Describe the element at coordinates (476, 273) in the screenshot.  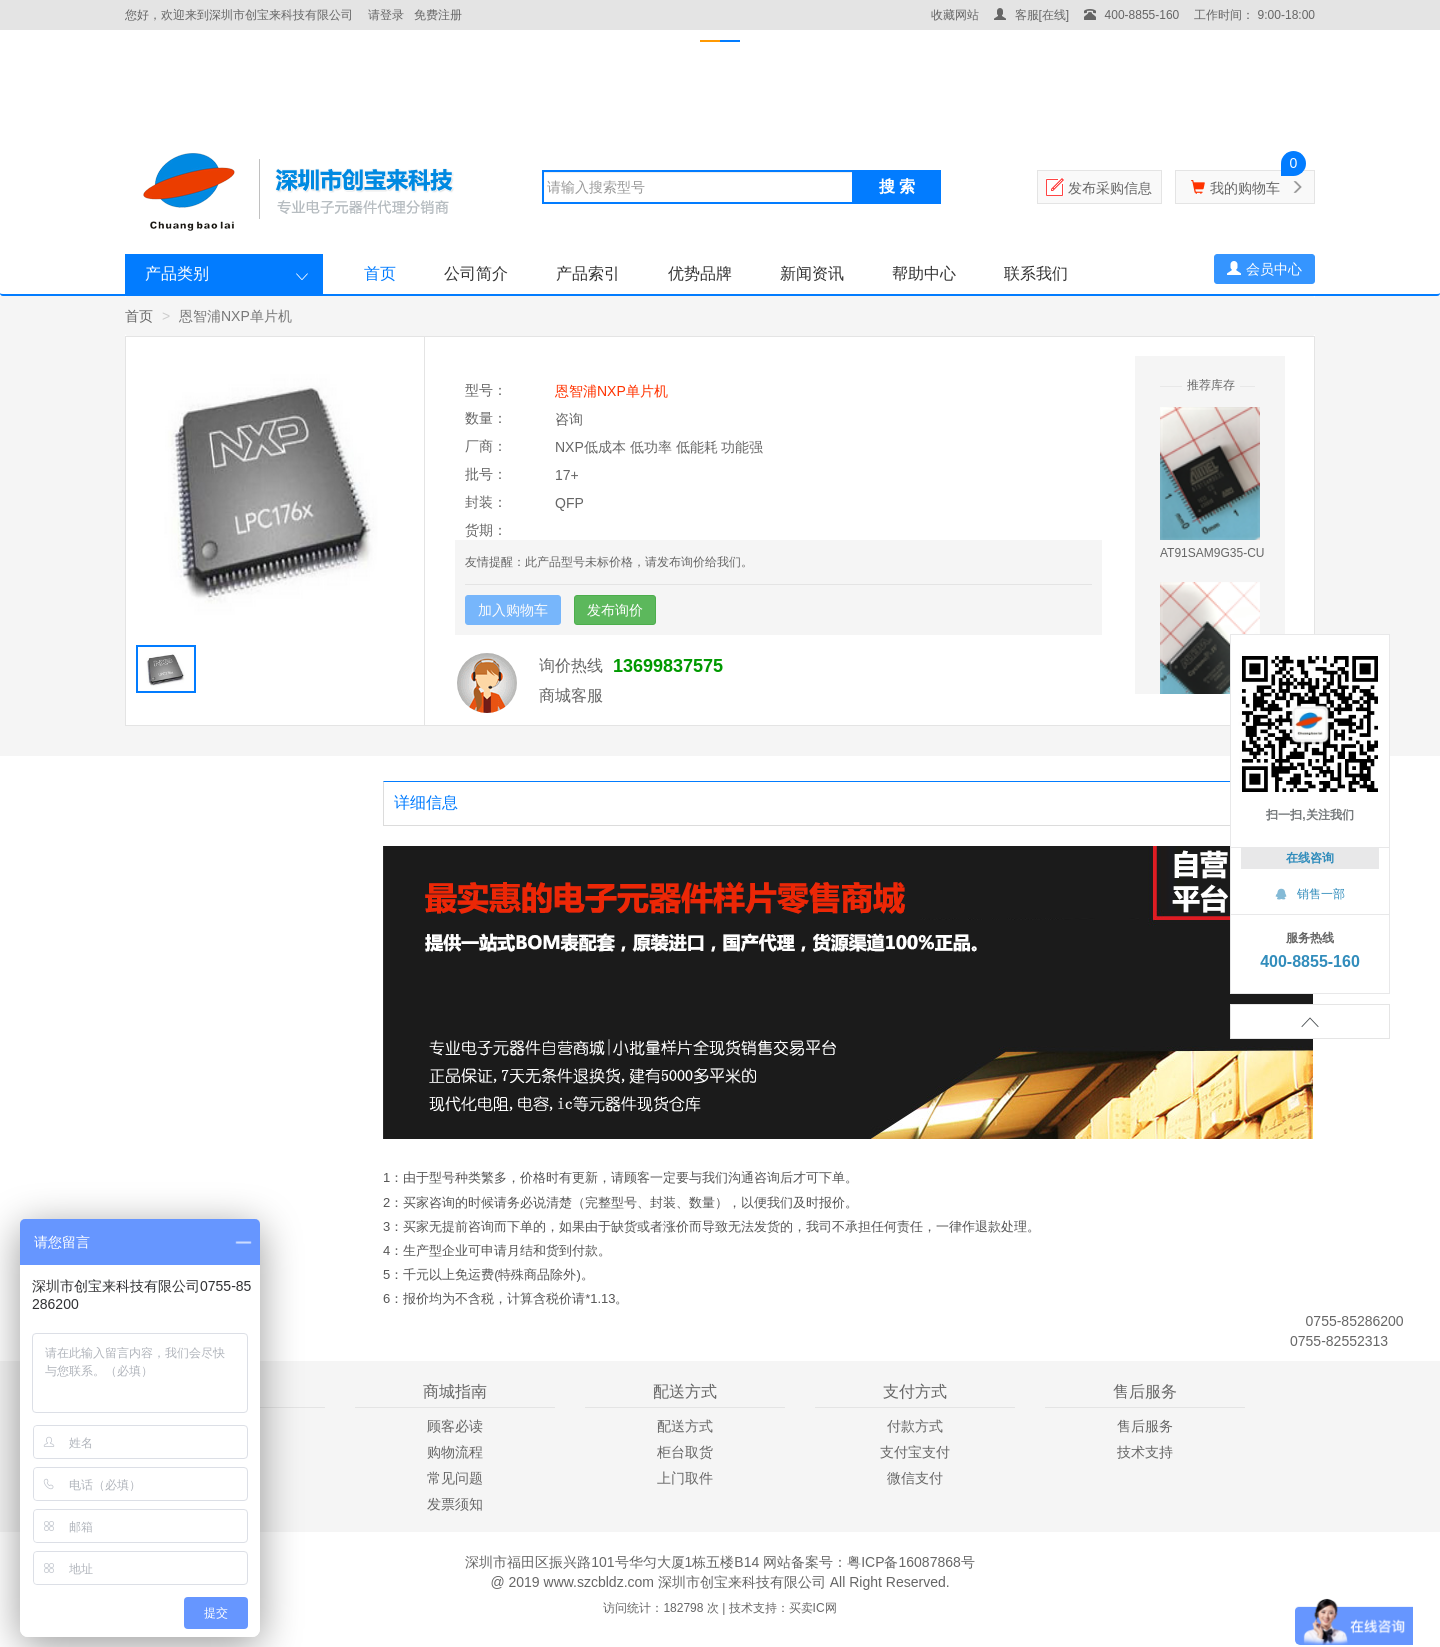
I see `公司简介` at that location.